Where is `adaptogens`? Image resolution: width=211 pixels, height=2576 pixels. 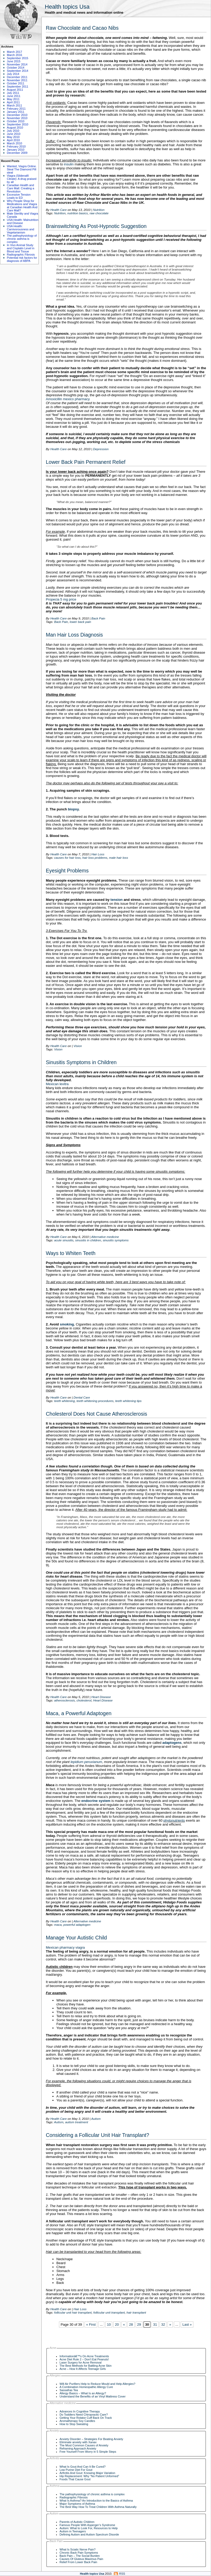
adaptogens is located at coordinates (171, 1743).